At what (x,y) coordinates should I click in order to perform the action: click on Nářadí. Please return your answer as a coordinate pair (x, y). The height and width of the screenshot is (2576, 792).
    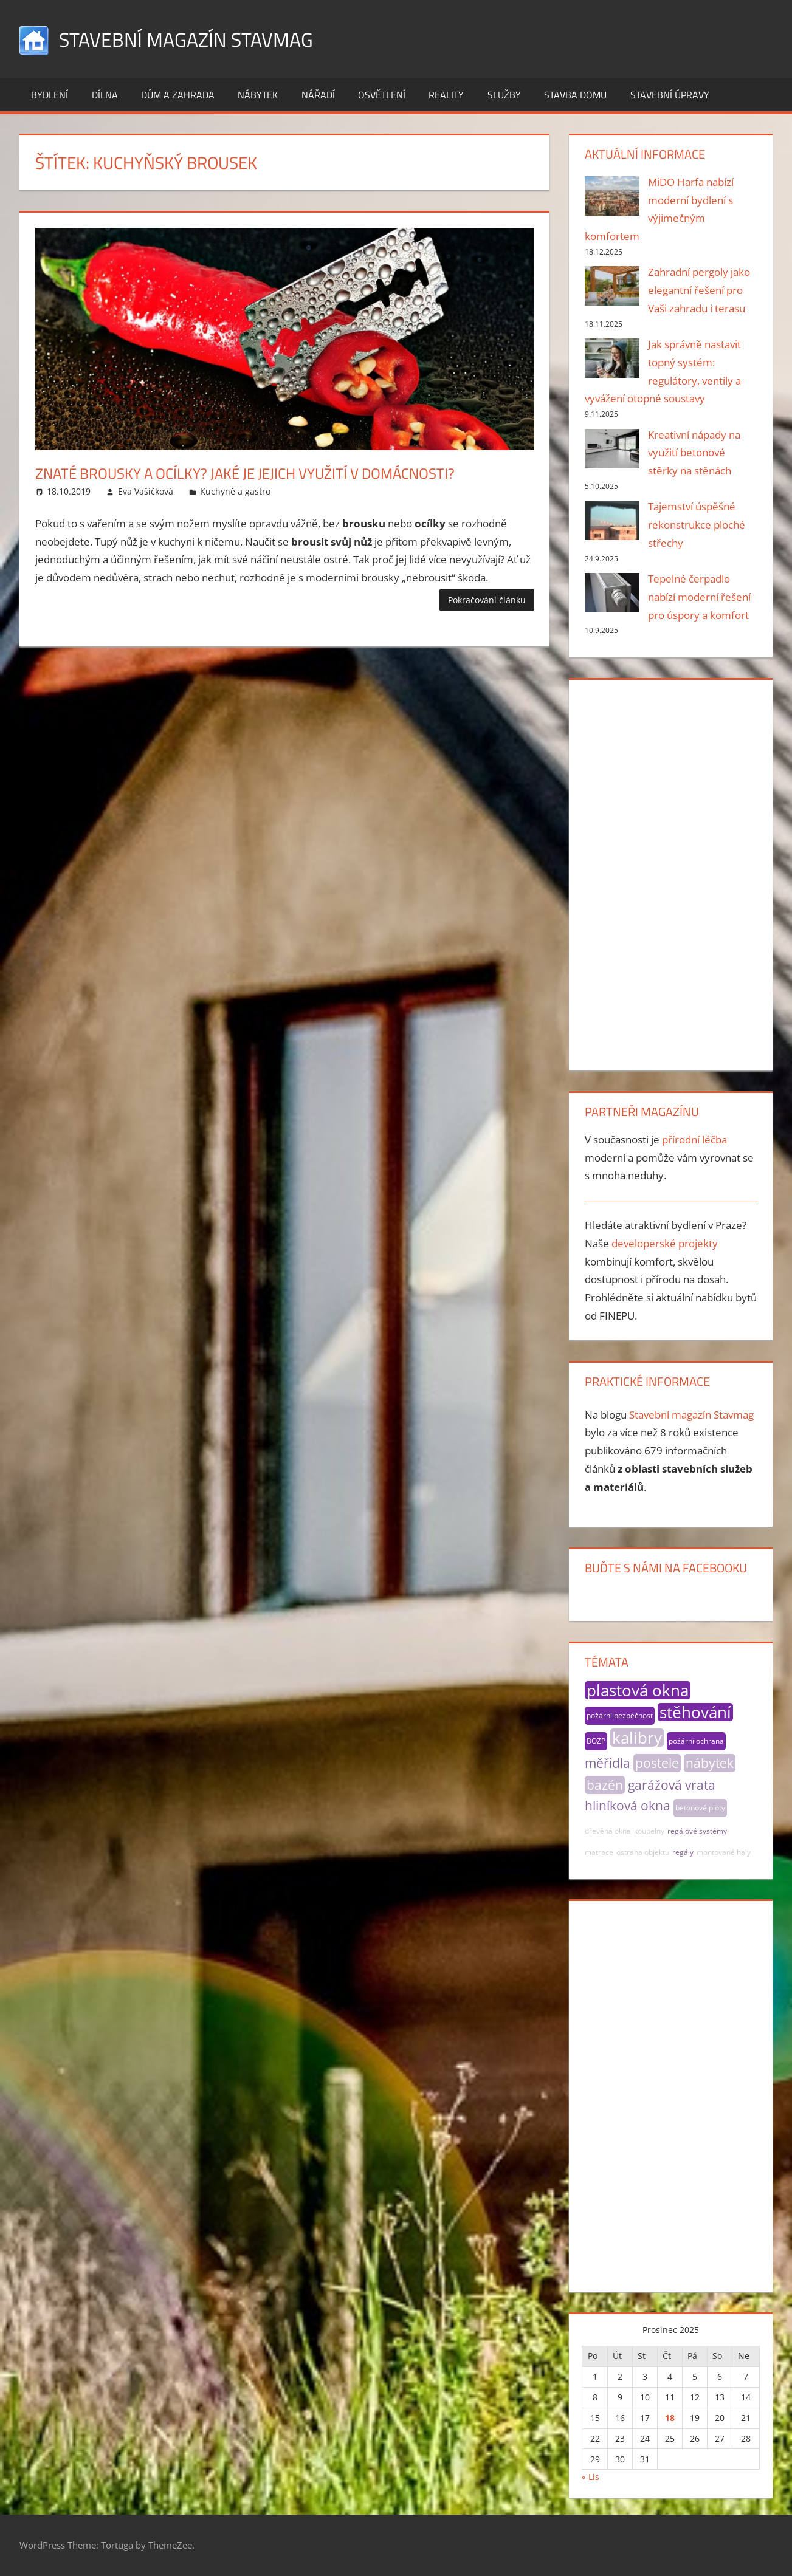
    Looking at the image, I should click on (318, 94).